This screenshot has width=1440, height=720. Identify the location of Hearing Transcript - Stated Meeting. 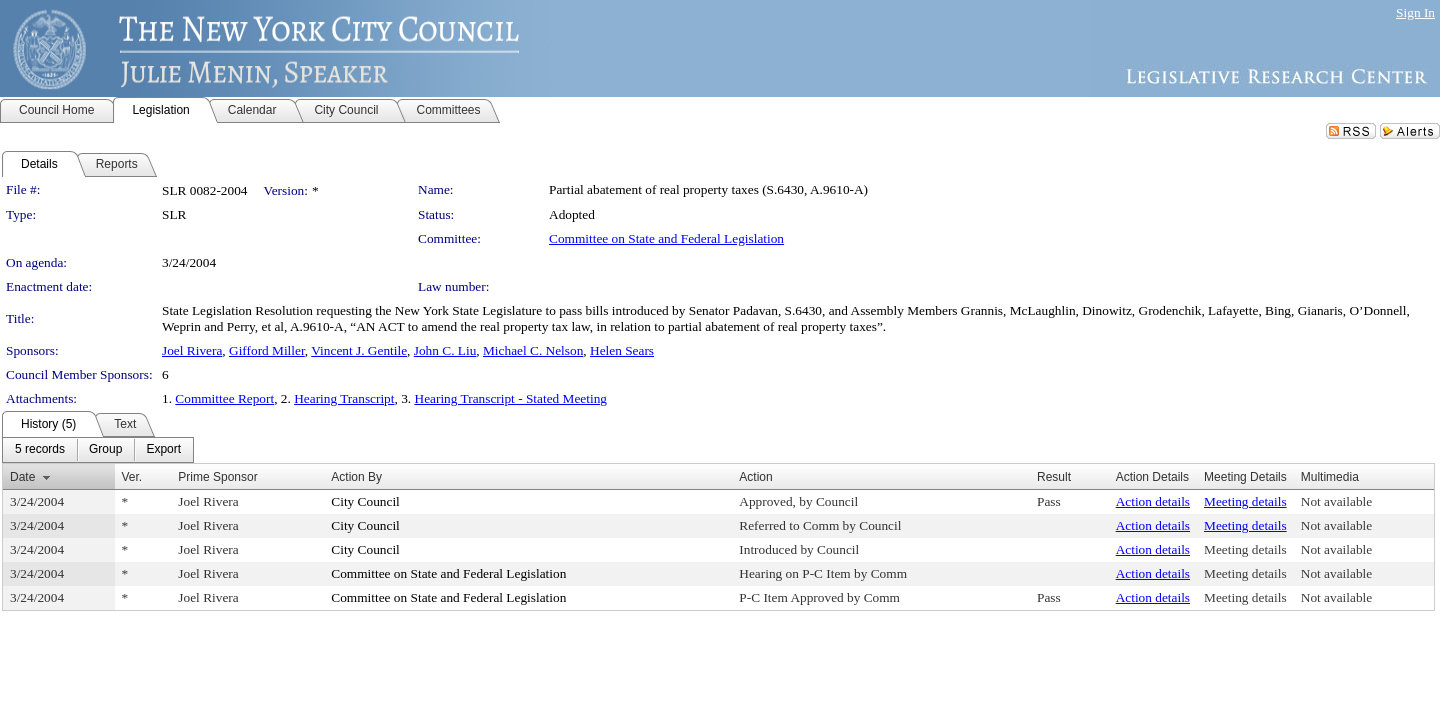
(511, 398).